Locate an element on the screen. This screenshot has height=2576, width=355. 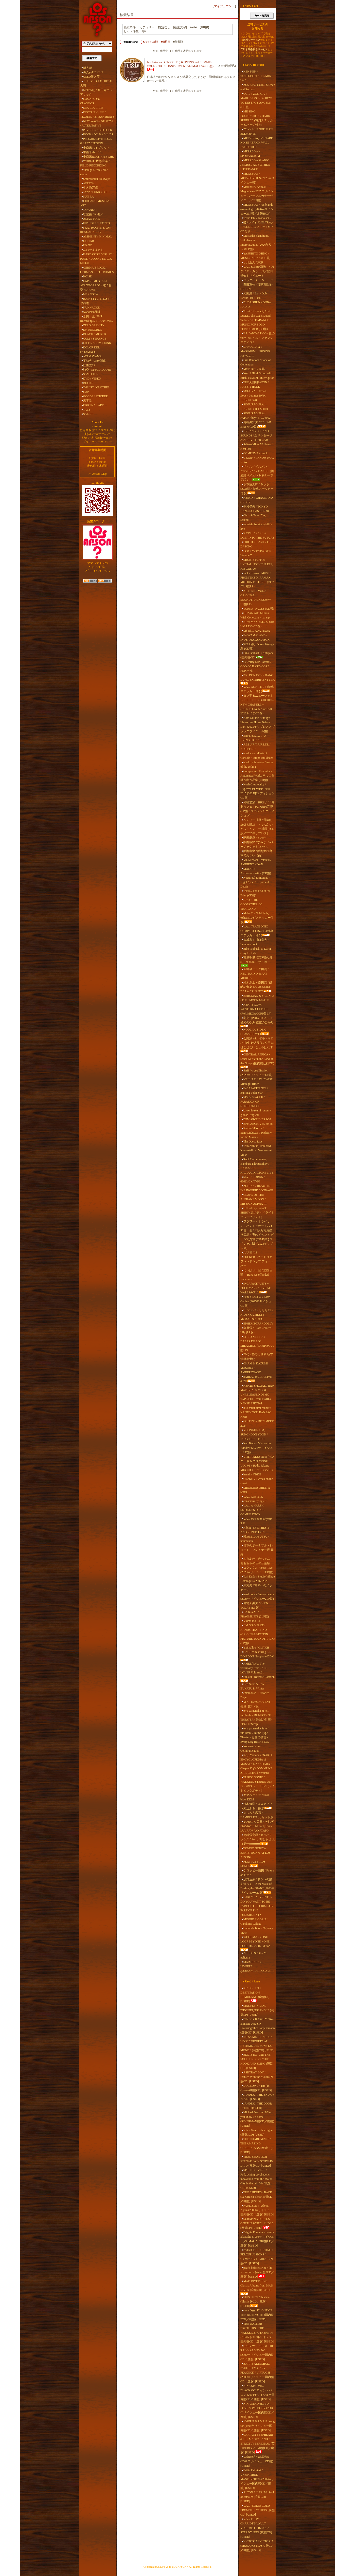
Chris & Taro / Yes, Saikou is located at coordinates (253, 518).